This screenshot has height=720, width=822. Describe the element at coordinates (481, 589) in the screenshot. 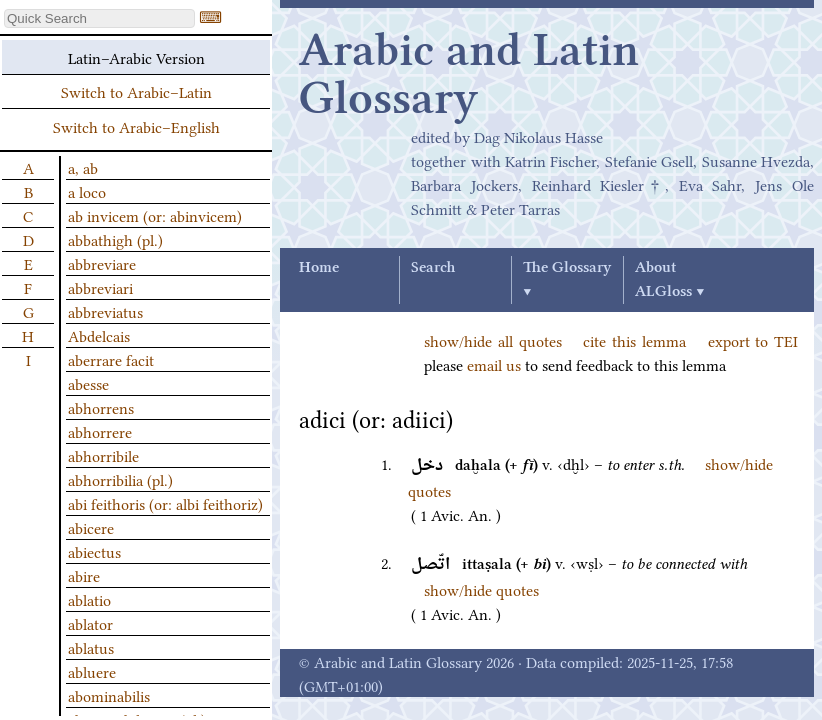

I see `show/hide quotes` at that location.